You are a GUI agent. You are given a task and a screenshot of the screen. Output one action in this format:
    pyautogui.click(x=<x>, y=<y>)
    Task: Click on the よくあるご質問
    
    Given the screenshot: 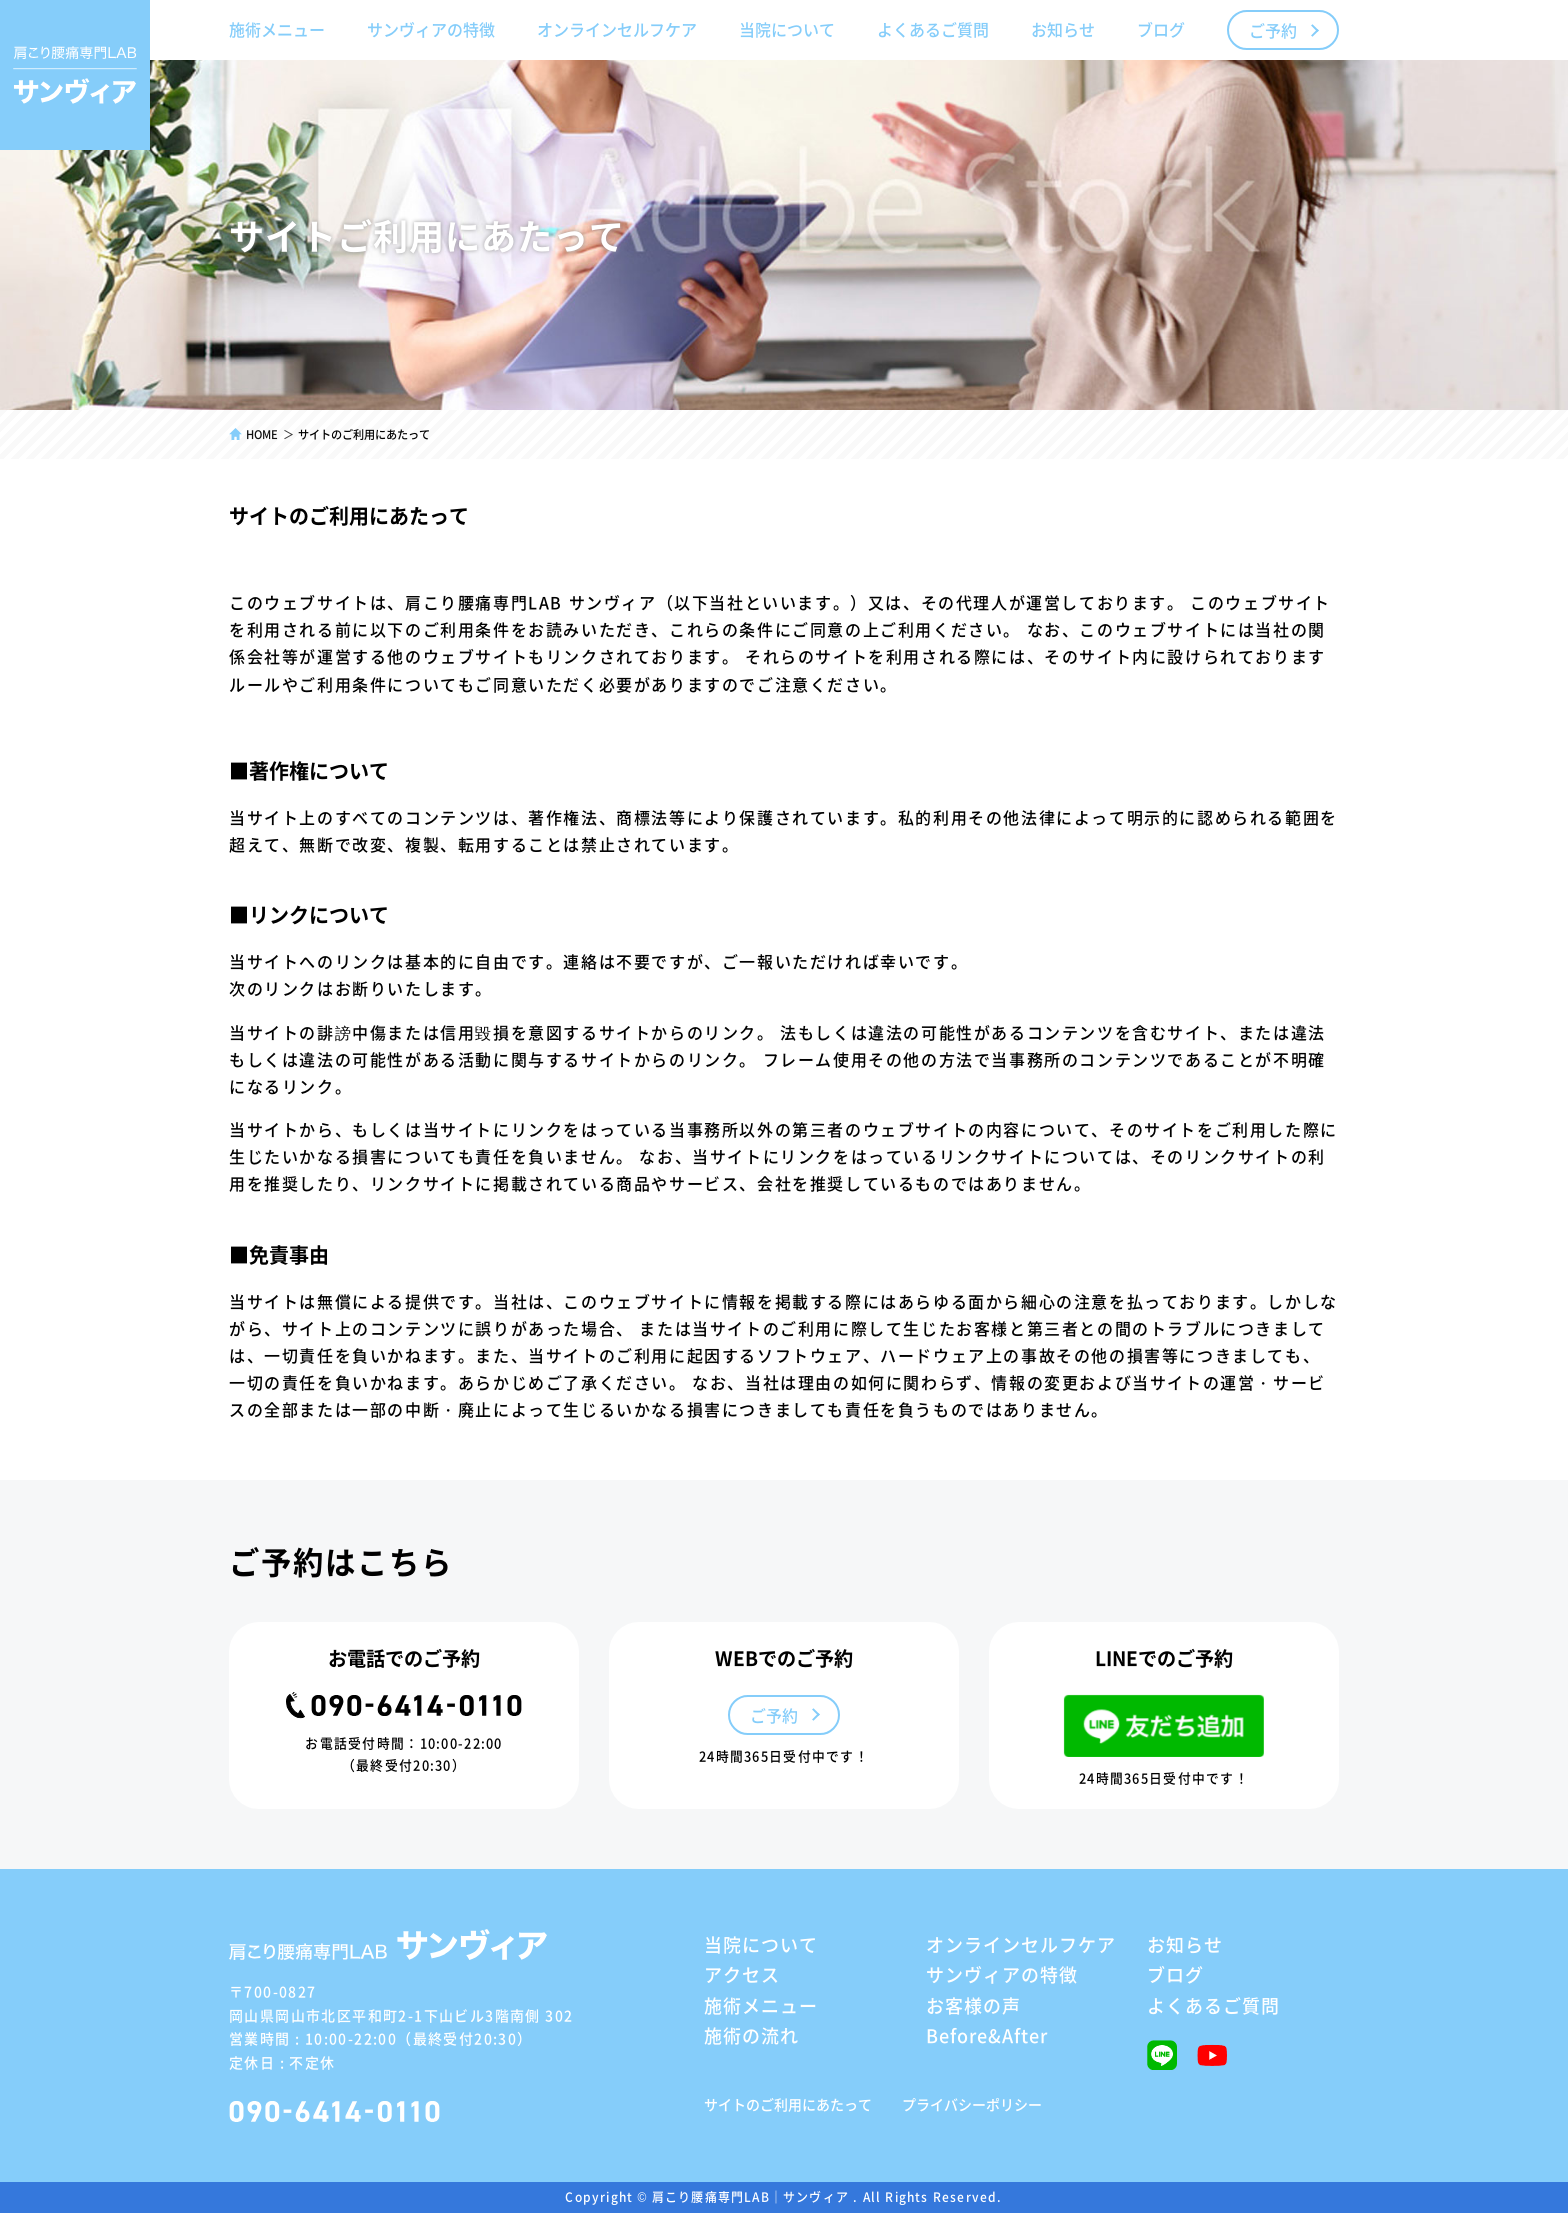 What is the action you would take?
    pyautogui.click(x=933, y=29)
    